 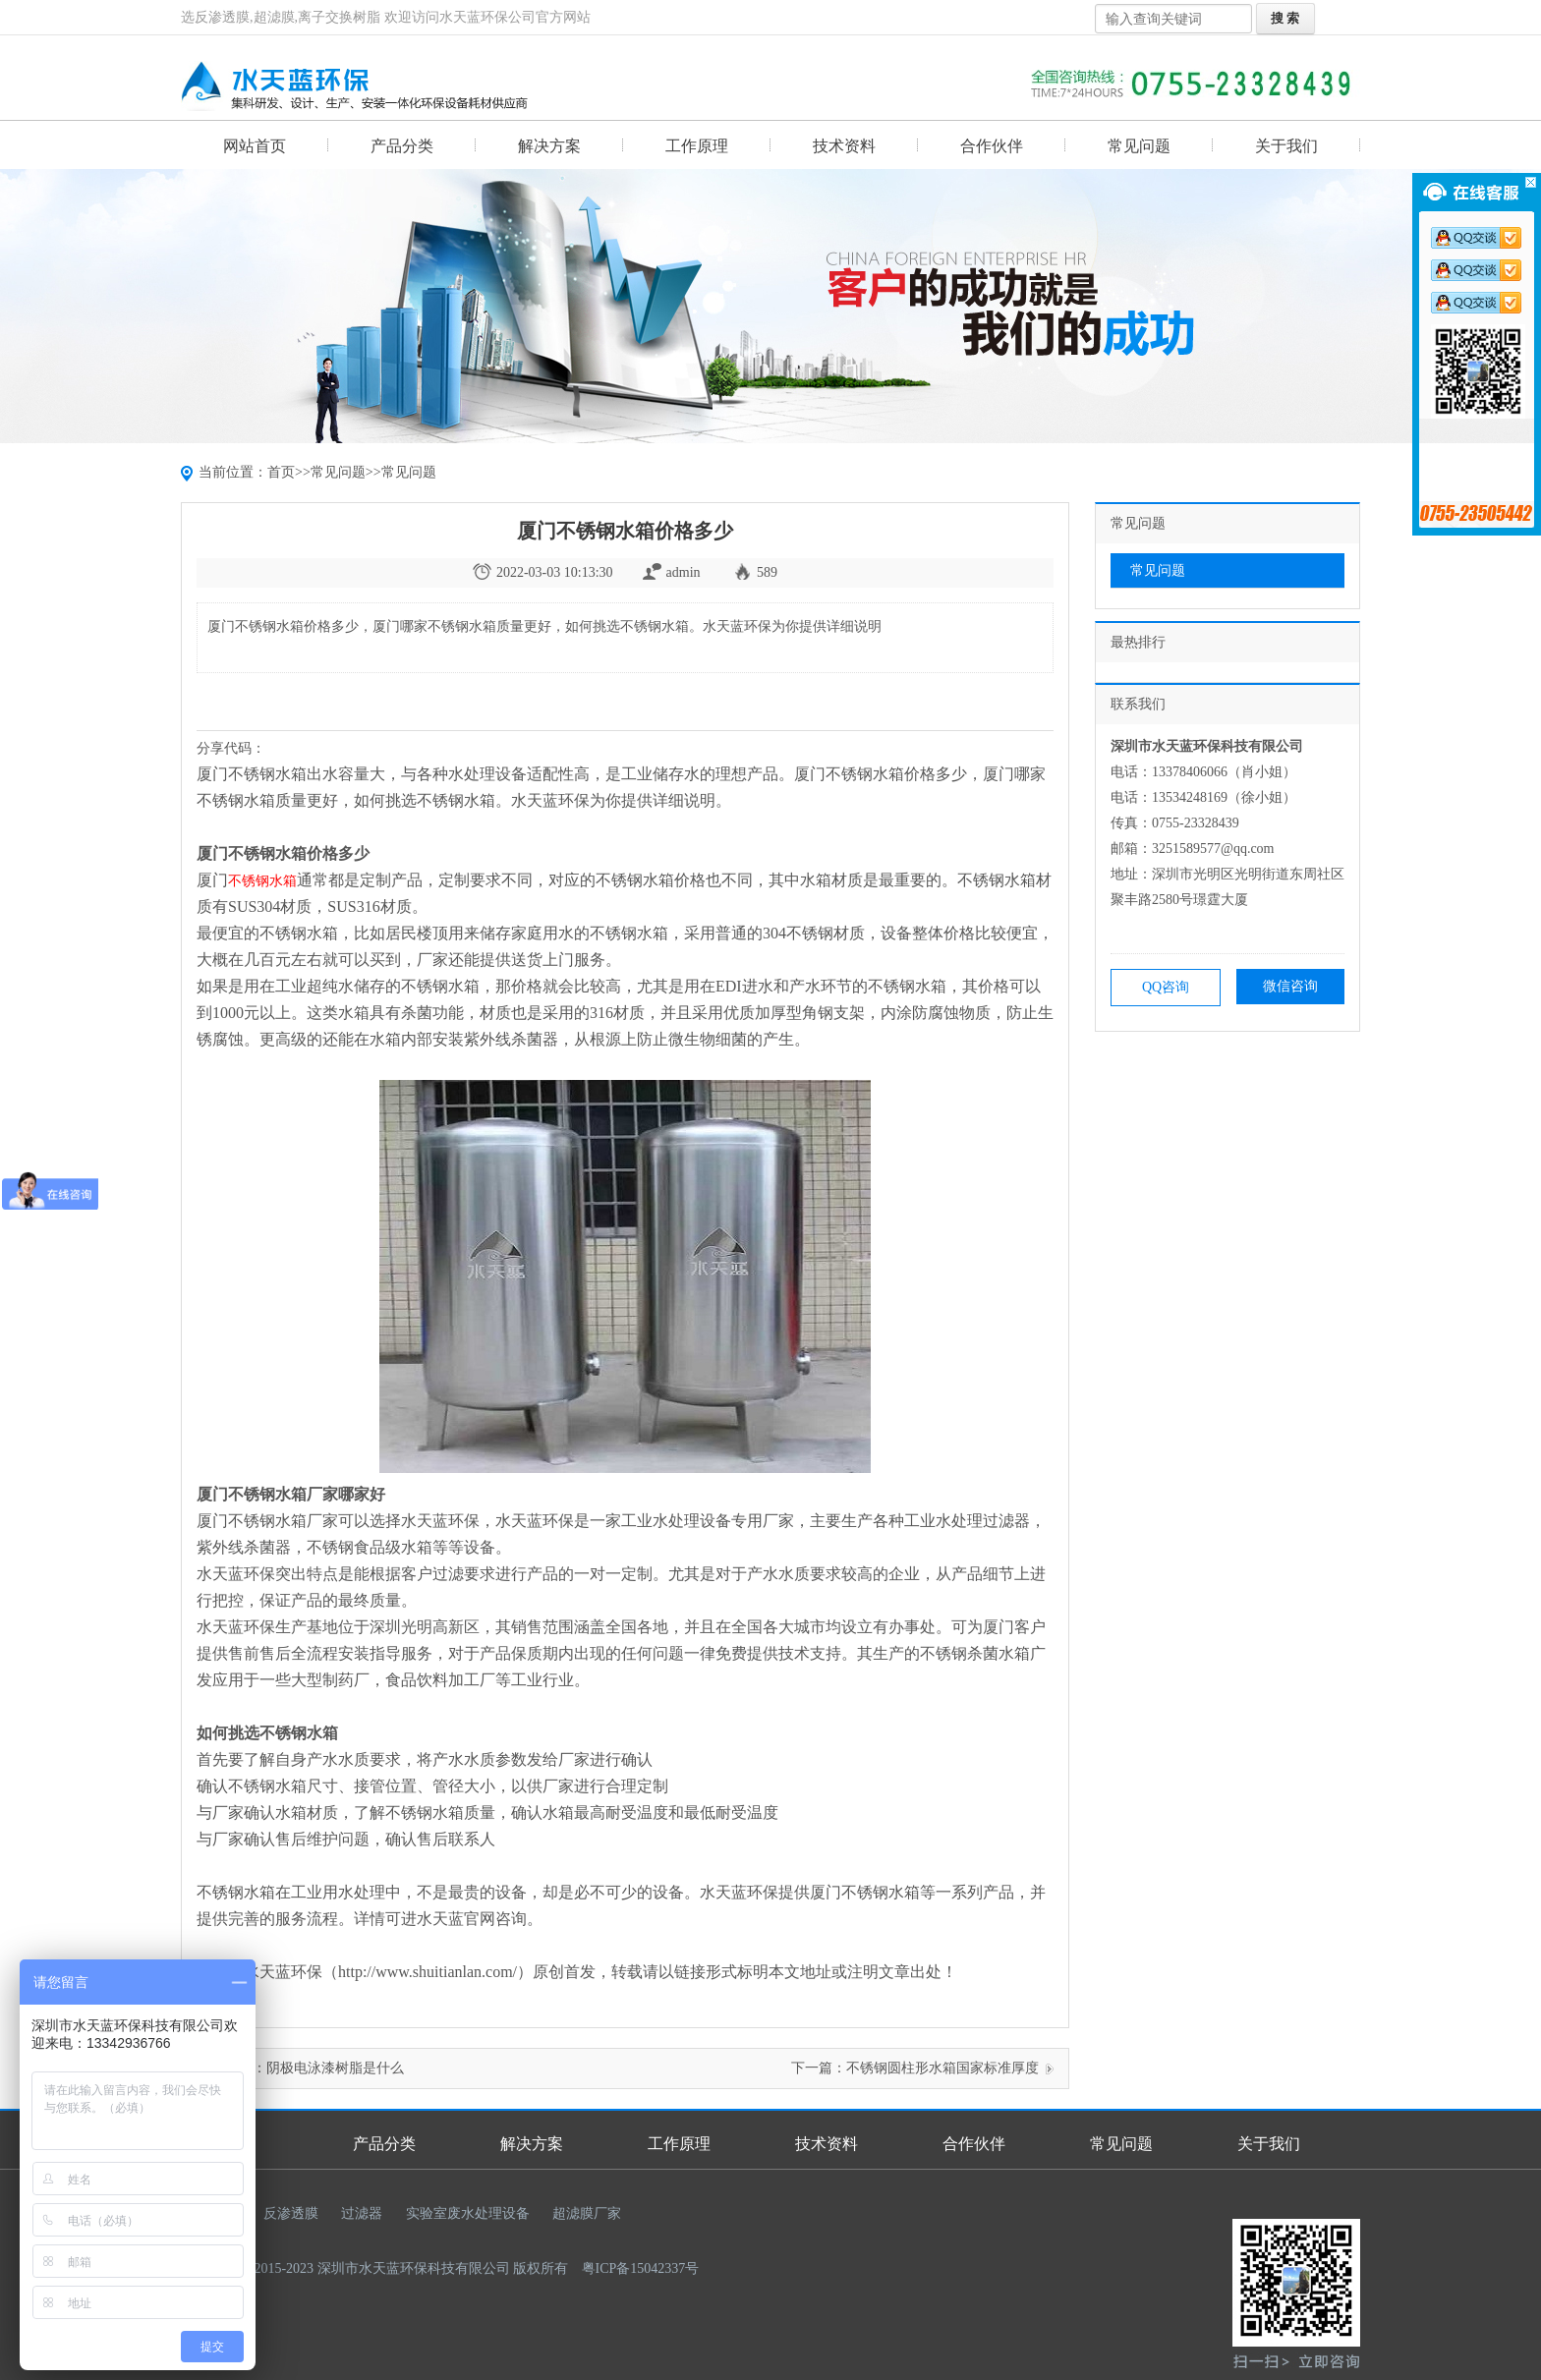 What do you see at coordinates (641, 2268) in the screenshot?
I see `粤ICP备15042337号` at bounding box center [641, 2268].